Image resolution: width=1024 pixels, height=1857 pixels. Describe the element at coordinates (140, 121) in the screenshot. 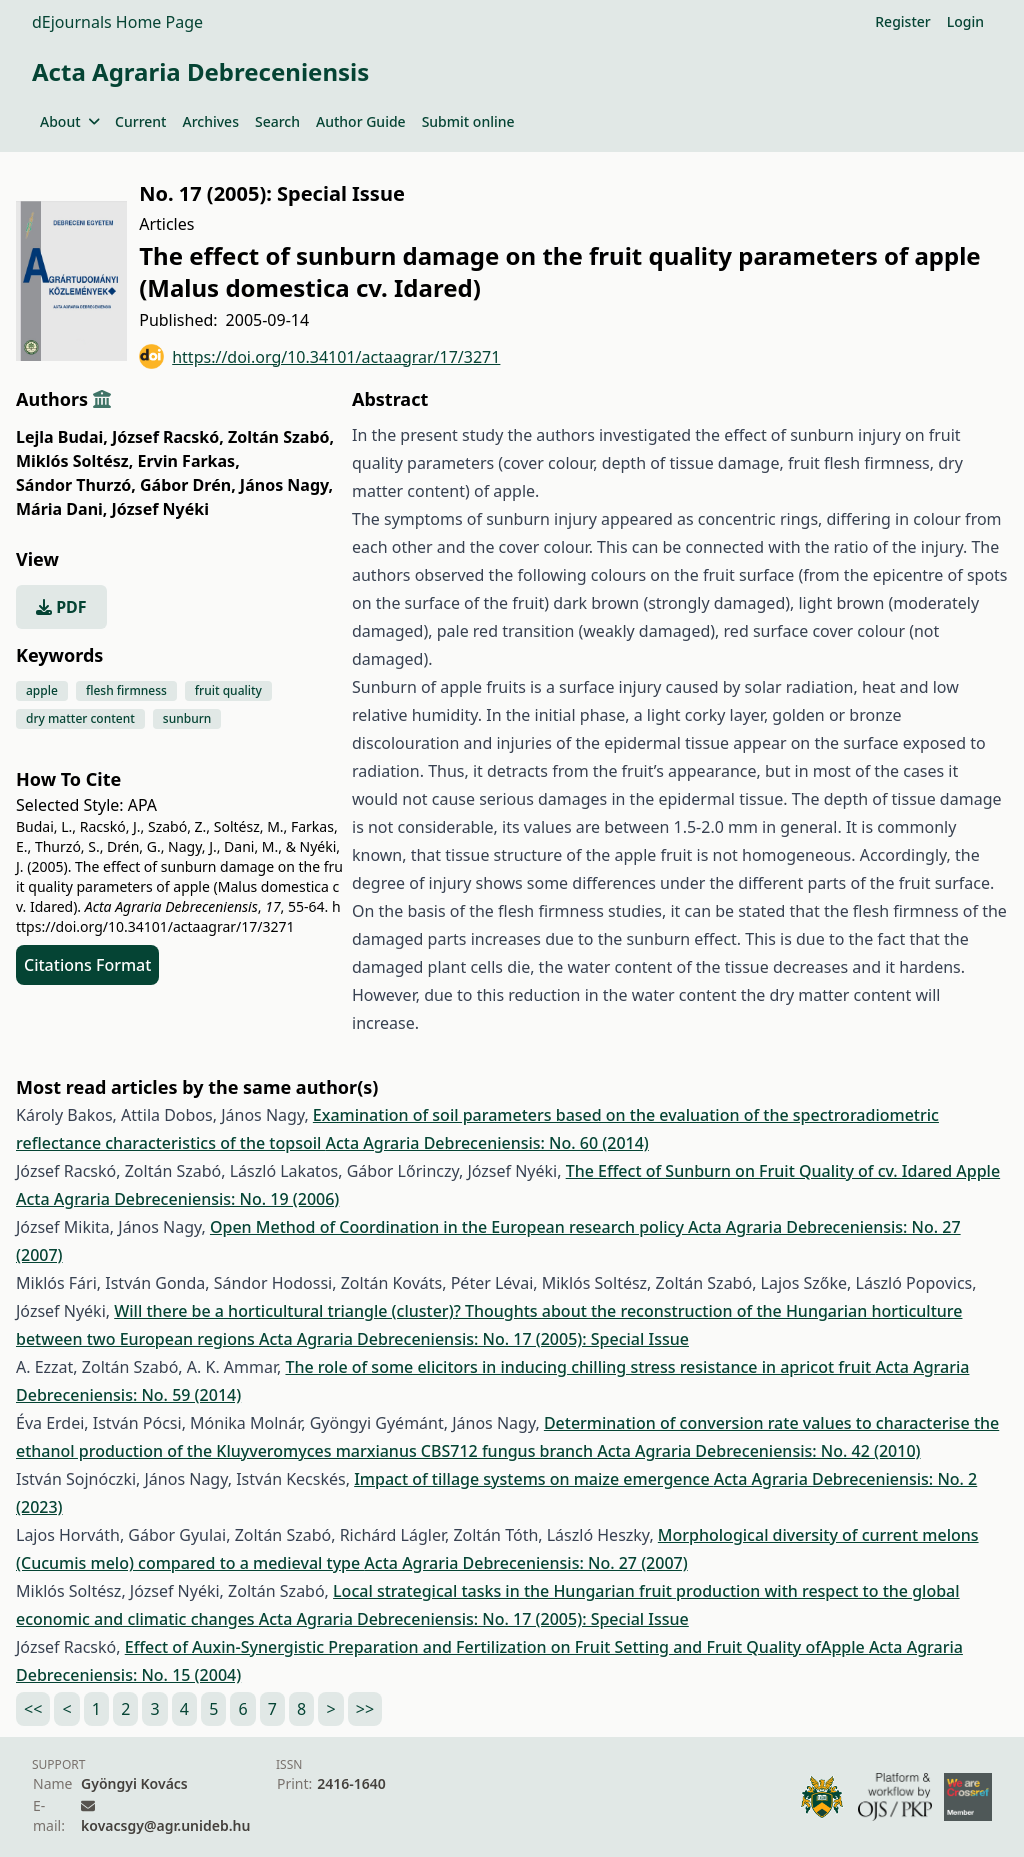

I see `Current` at that location.